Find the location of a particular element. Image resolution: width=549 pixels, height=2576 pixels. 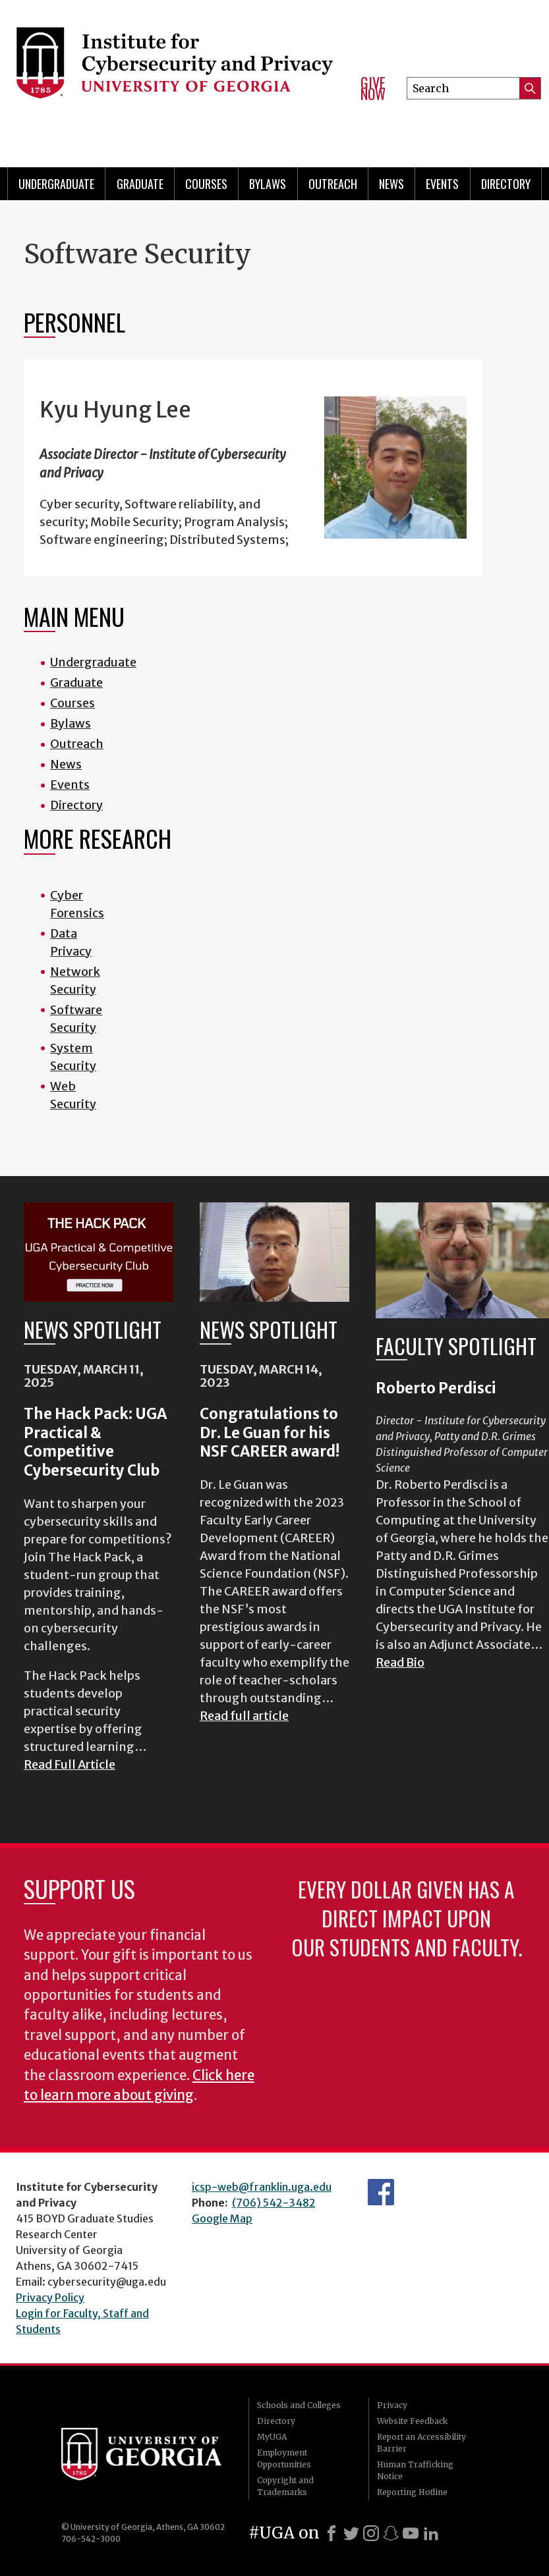

Department's Facebook page is located at coordinates (381, 2192).